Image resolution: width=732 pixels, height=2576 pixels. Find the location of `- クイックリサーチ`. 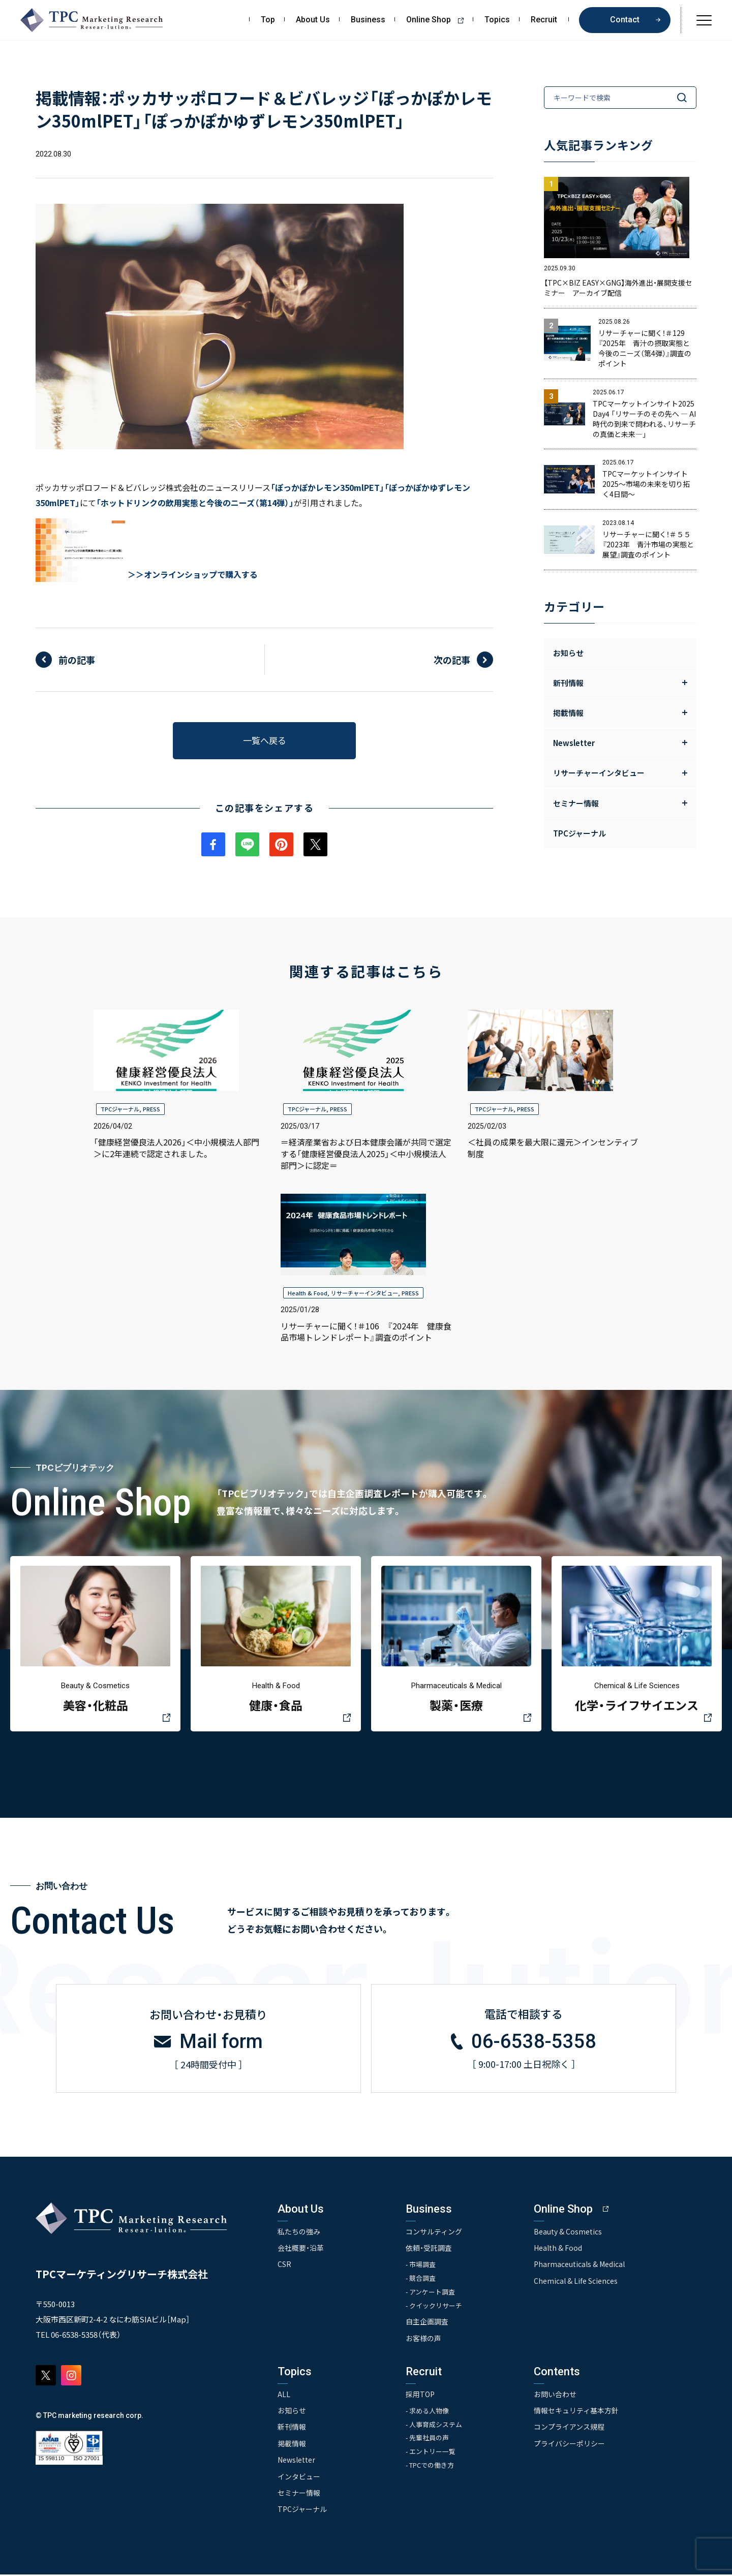

- クイックリサーチ is located at coordinates (434, 2307).